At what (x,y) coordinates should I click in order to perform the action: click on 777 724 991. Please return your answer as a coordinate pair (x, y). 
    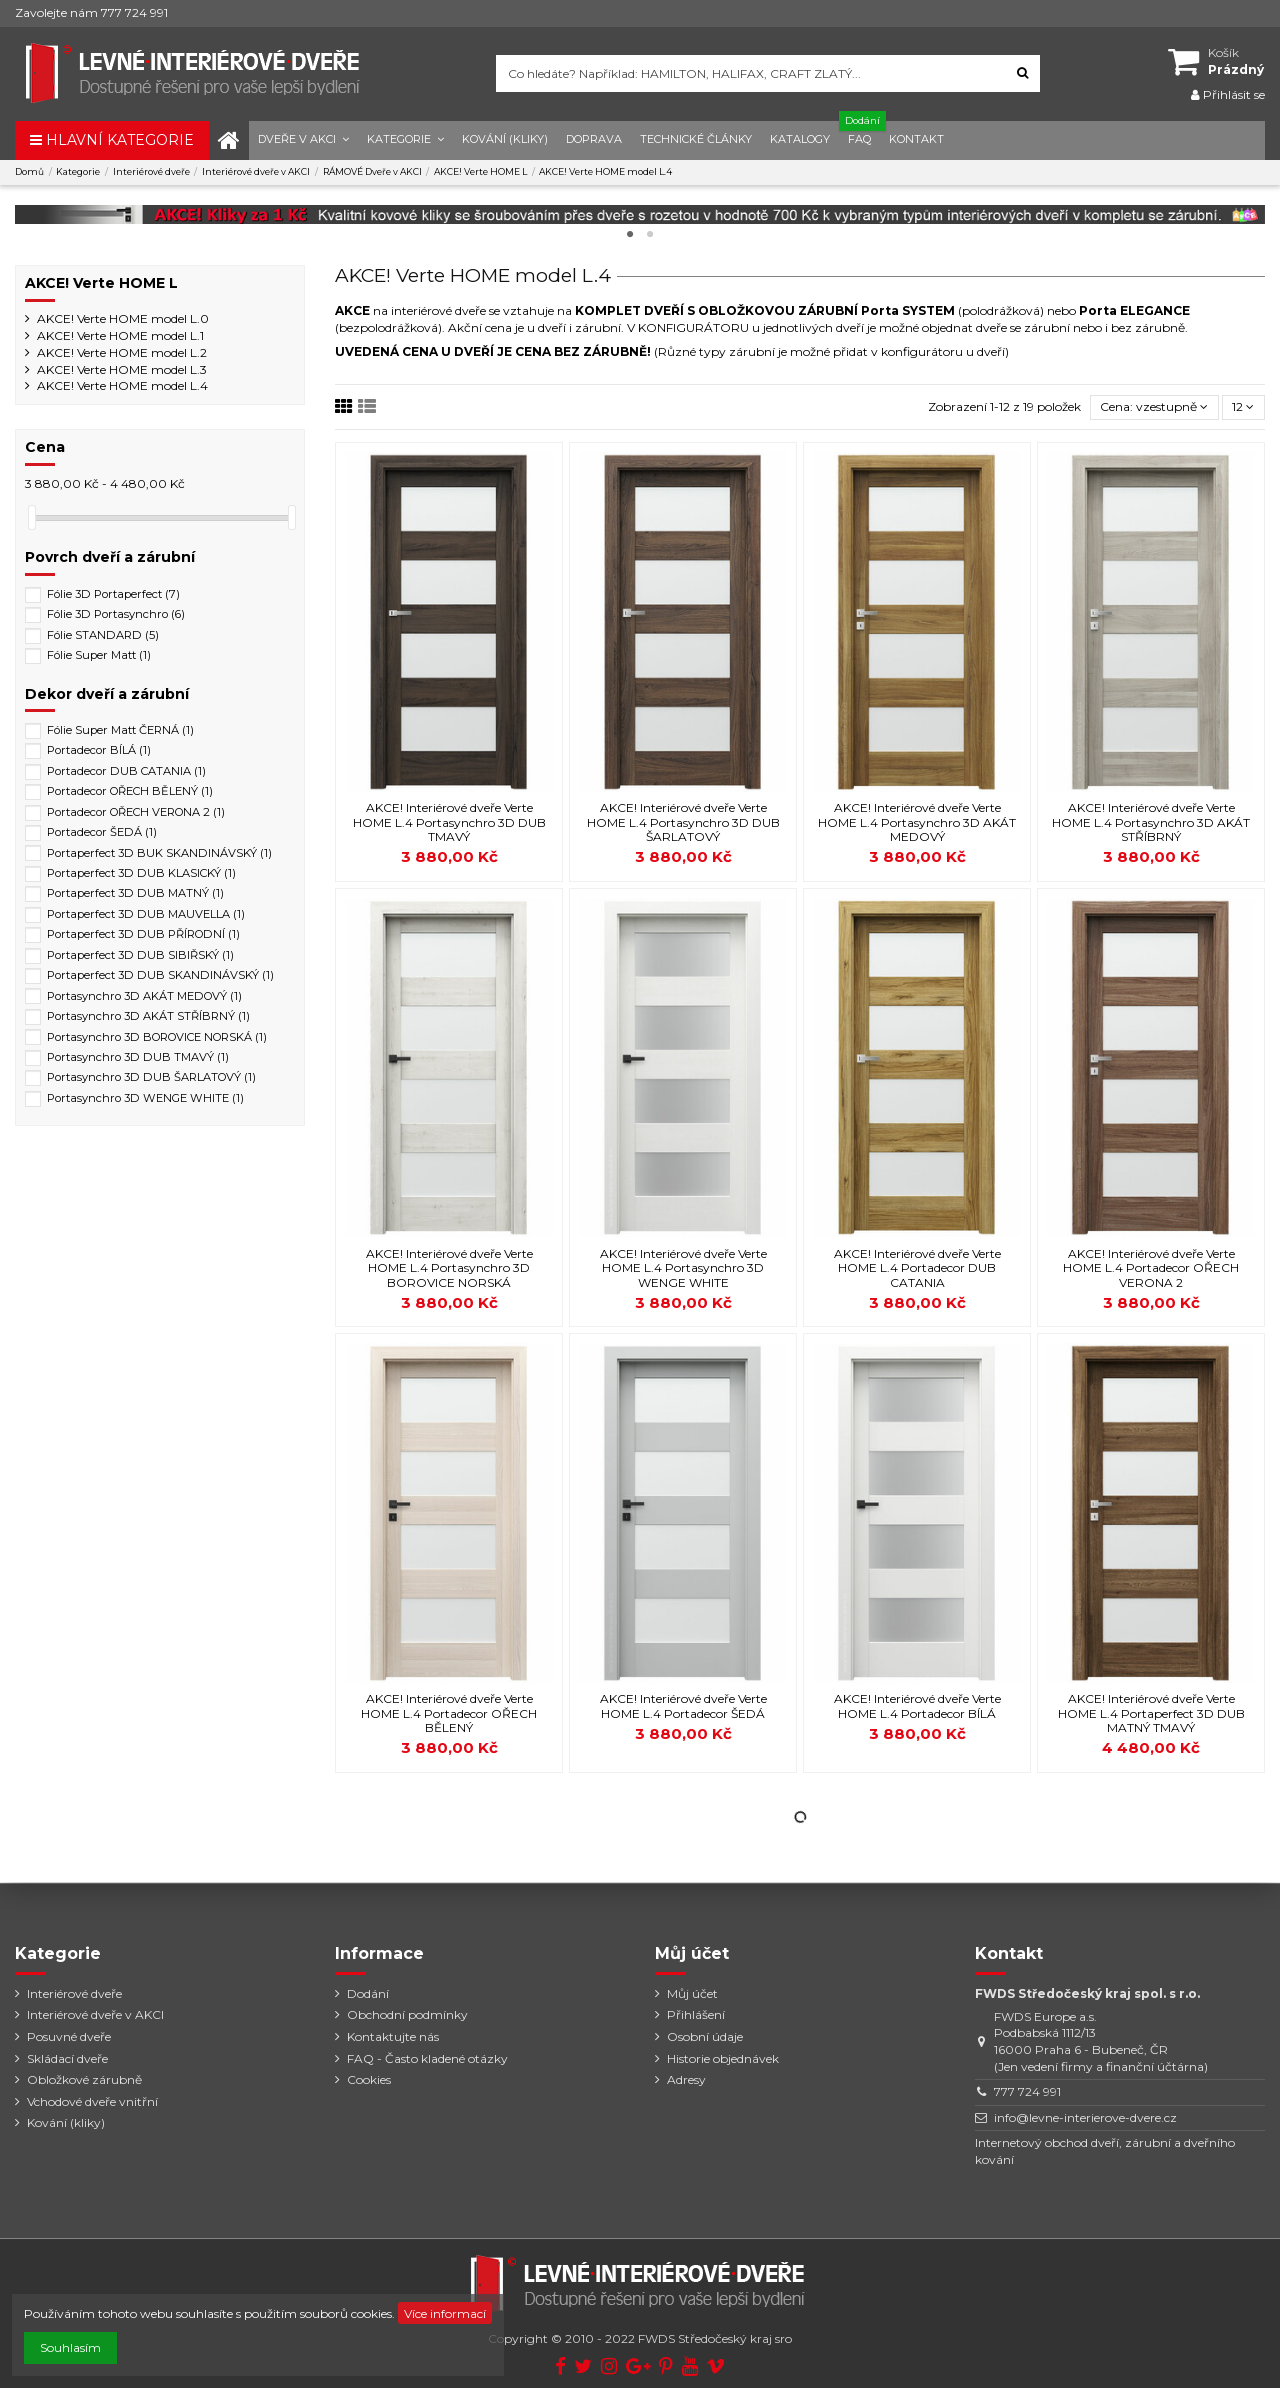
    Looking at the image, I should click on (1027, 2091).